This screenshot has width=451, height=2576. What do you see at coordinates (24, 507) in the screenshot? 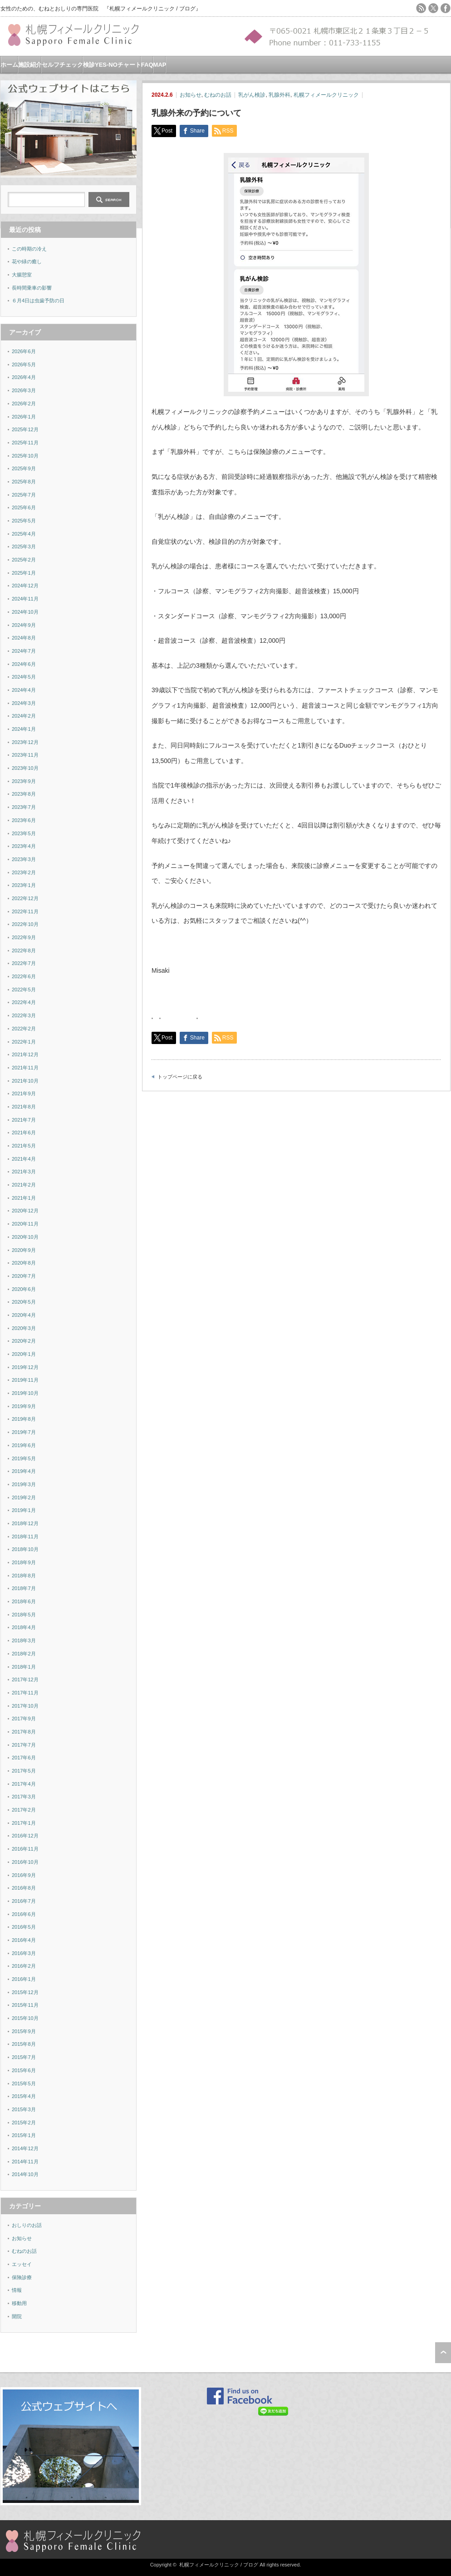
I see `2025年6月` at bounding box center [24, 507].